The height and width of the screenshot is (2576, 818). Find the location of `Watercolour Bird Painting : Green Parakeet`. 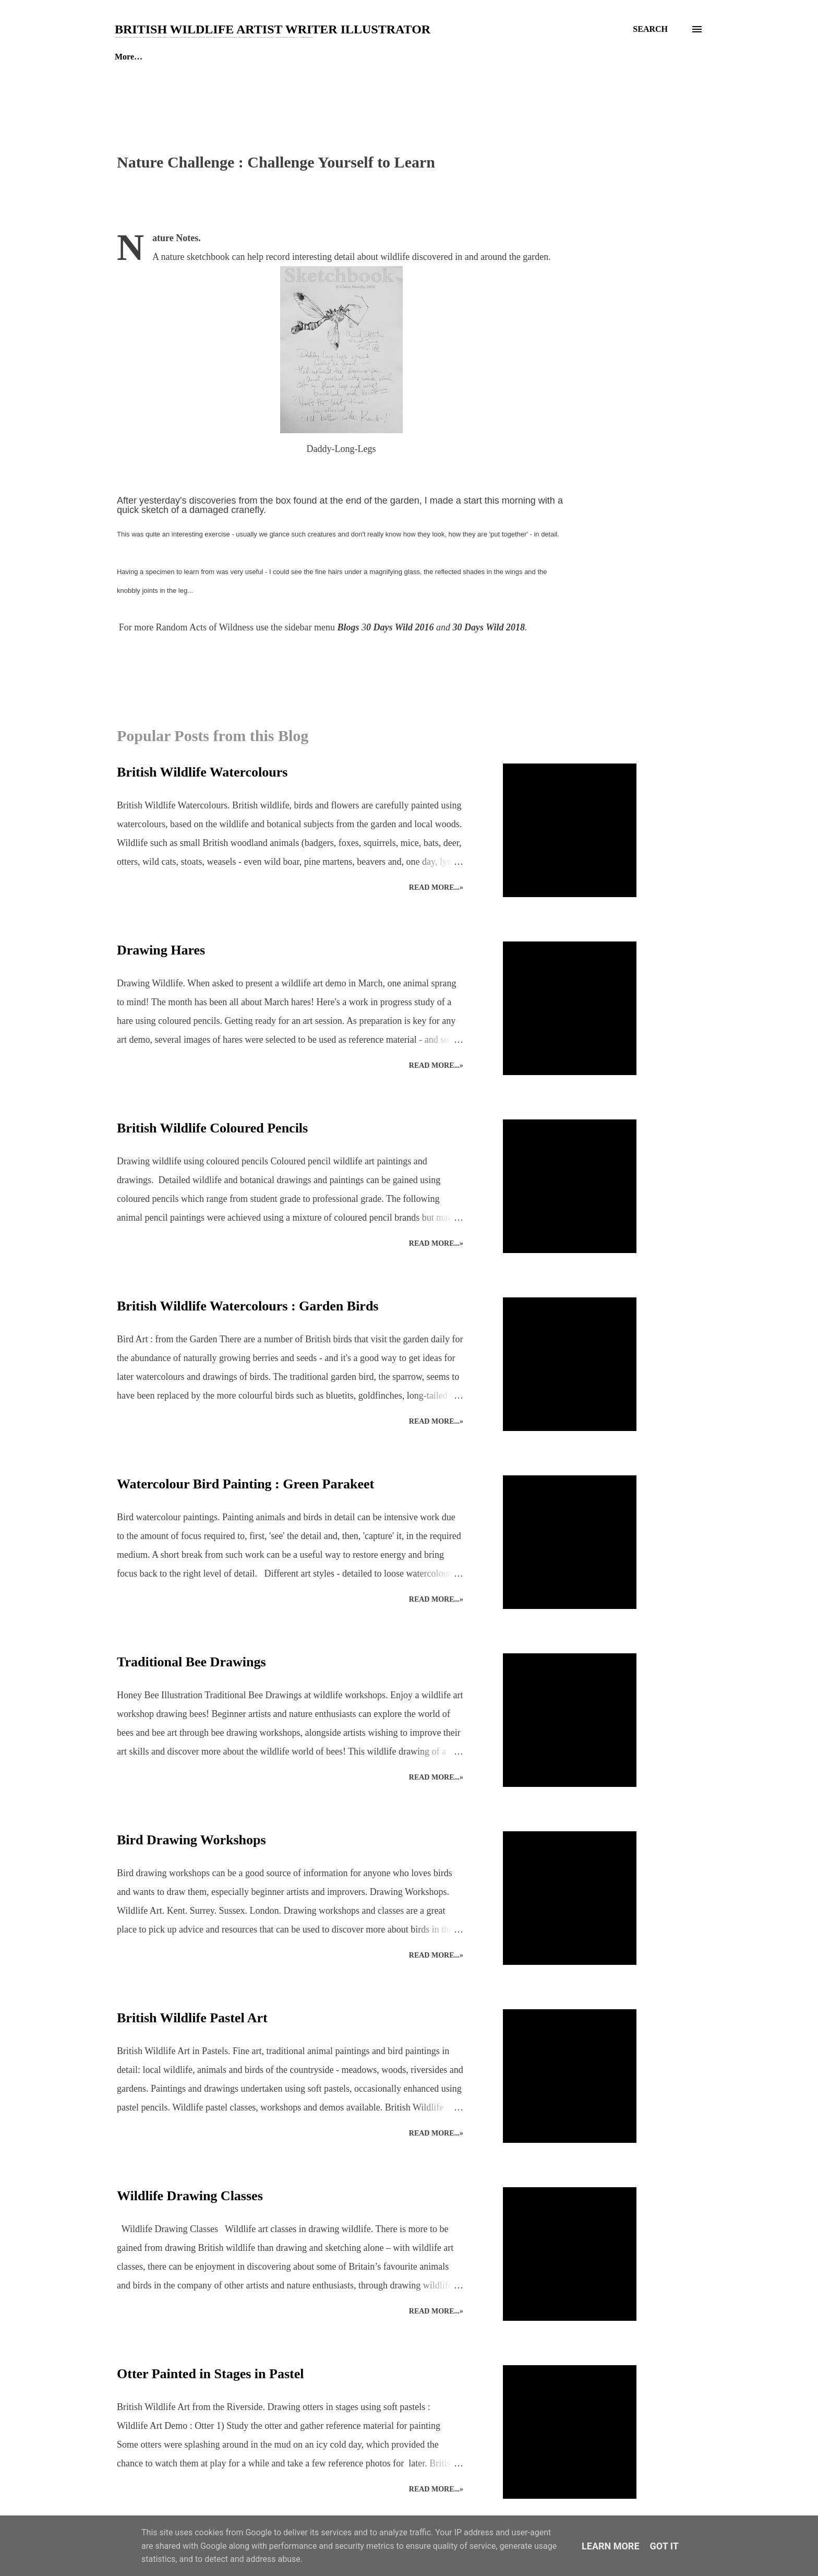

Watercolour Bird Painting : Green Parakeet is located at coordinates (245, 1484).